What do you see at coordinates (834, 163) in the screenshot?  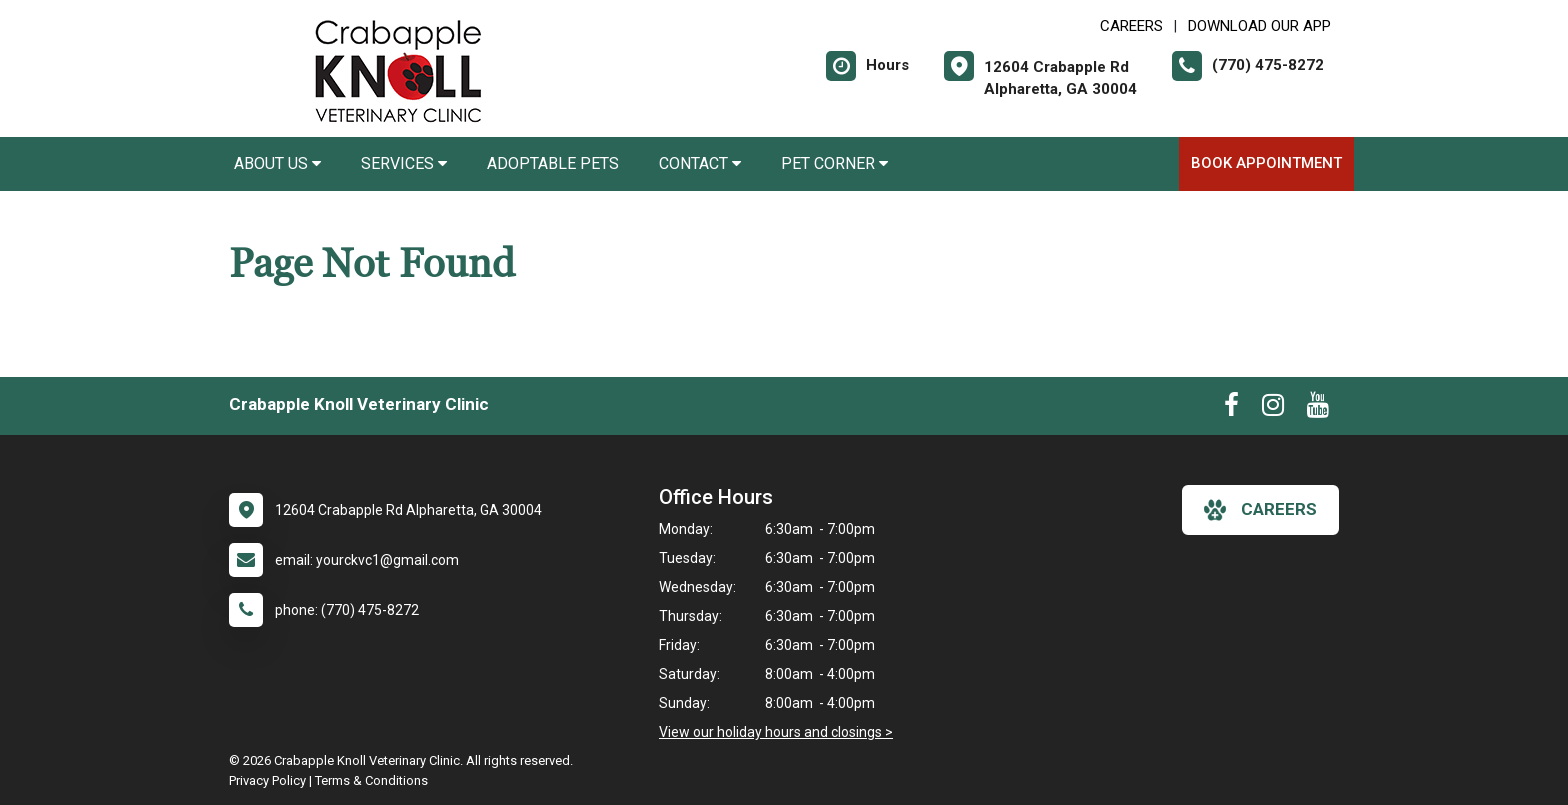 I see `Pet Corner [button]` at bounding box center [834, 163].